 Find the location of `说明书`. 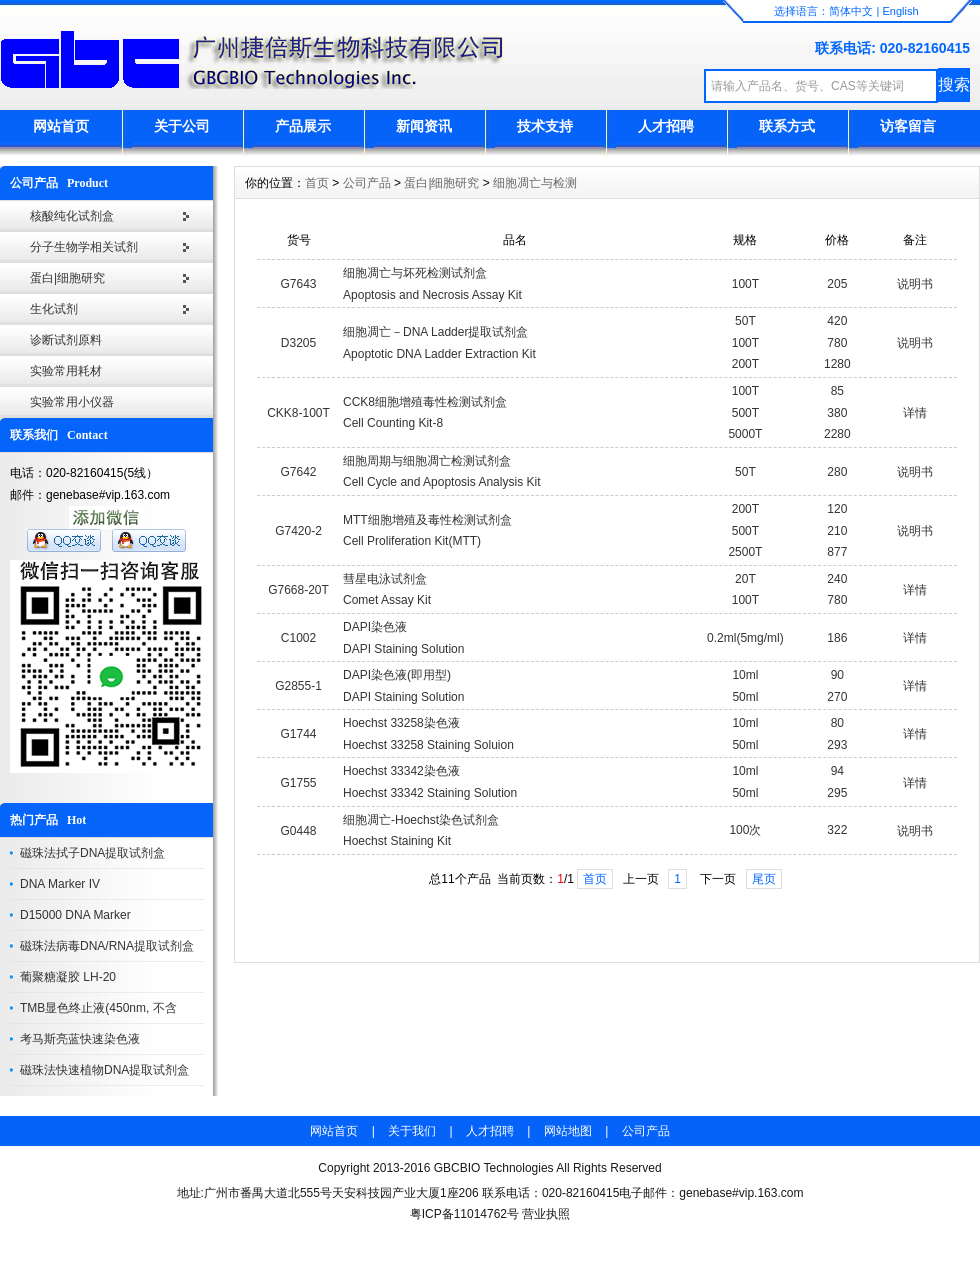

说明书 is located at coordinates (915, 284).